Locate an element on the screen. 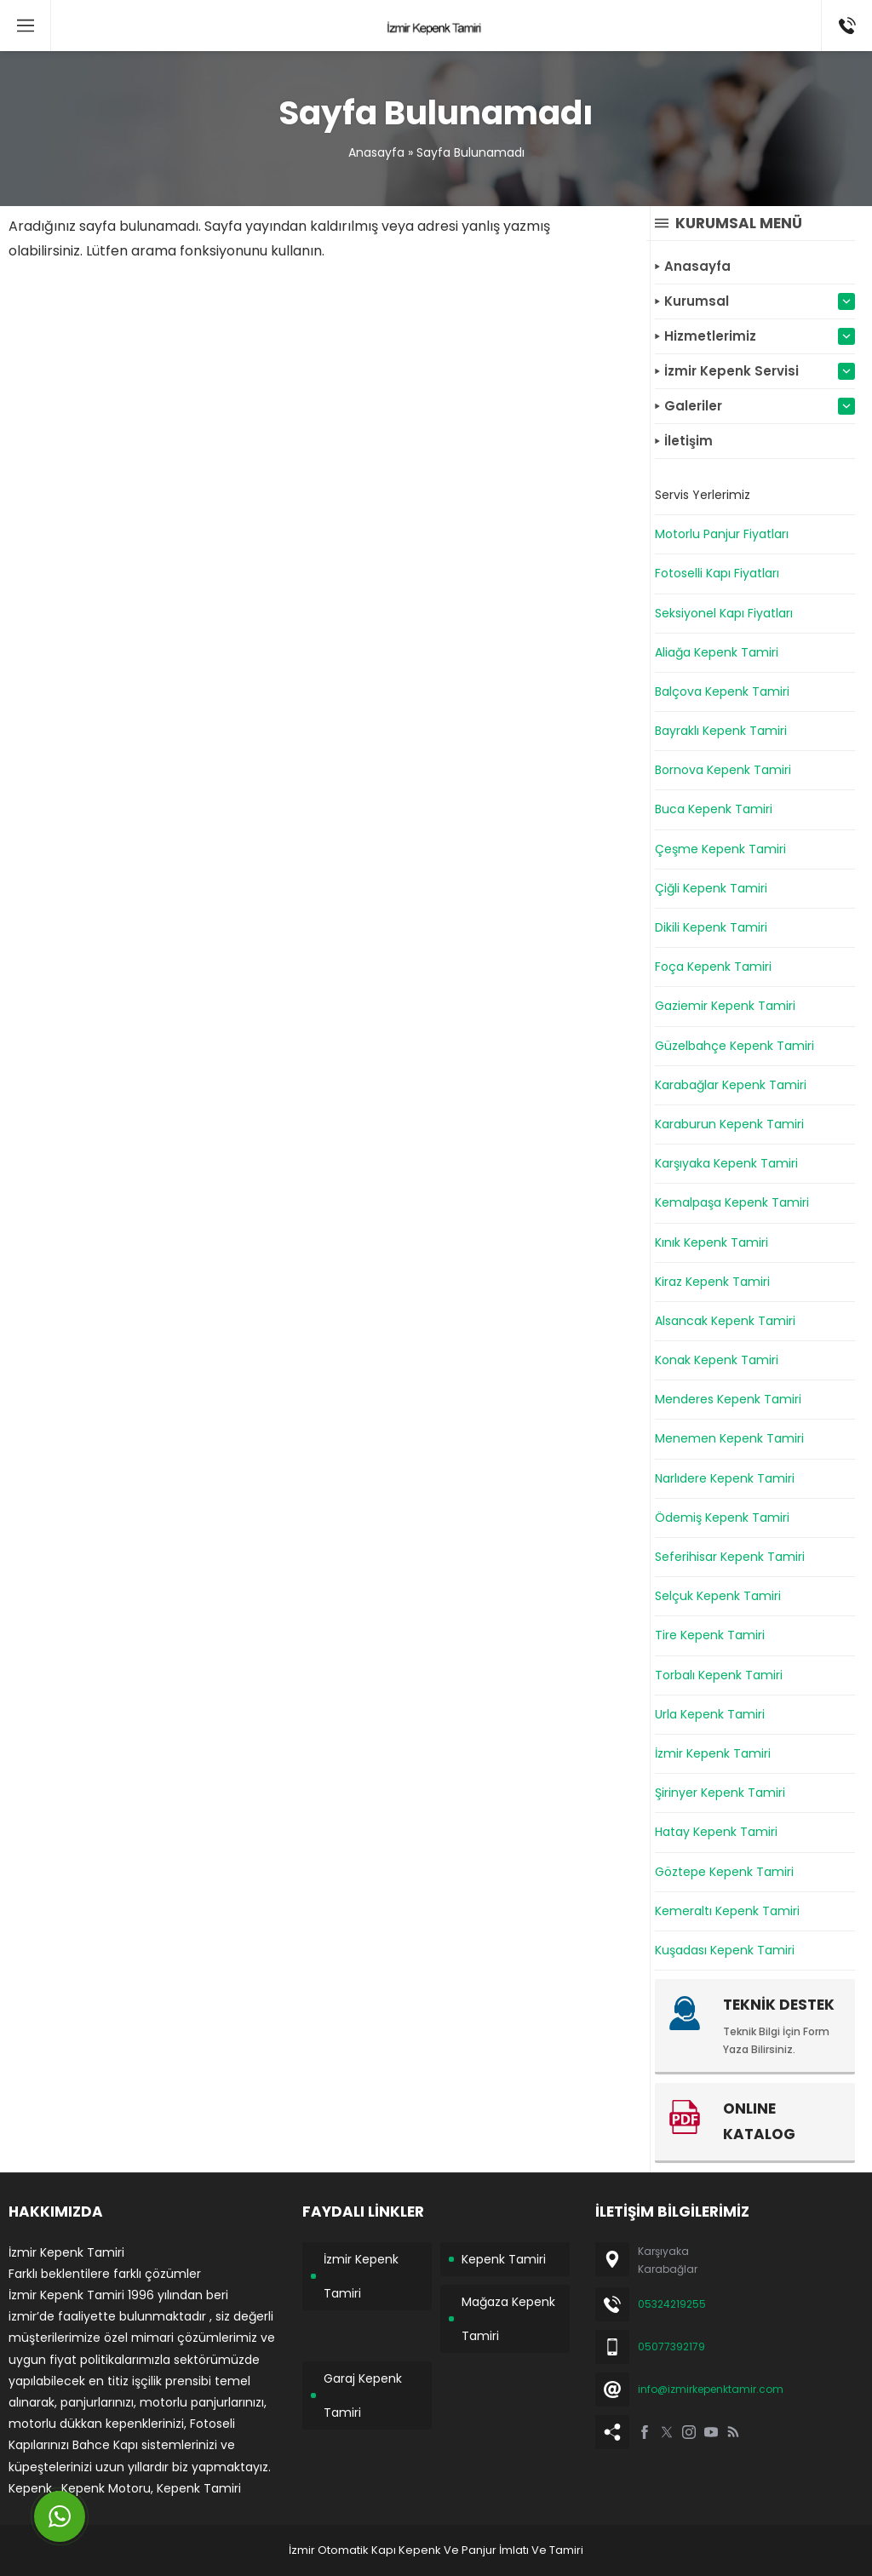 The height and width of the screenshot is (2576, 872). Kiraz Kepenk Tamiri is located at coordinates (712, 1281).